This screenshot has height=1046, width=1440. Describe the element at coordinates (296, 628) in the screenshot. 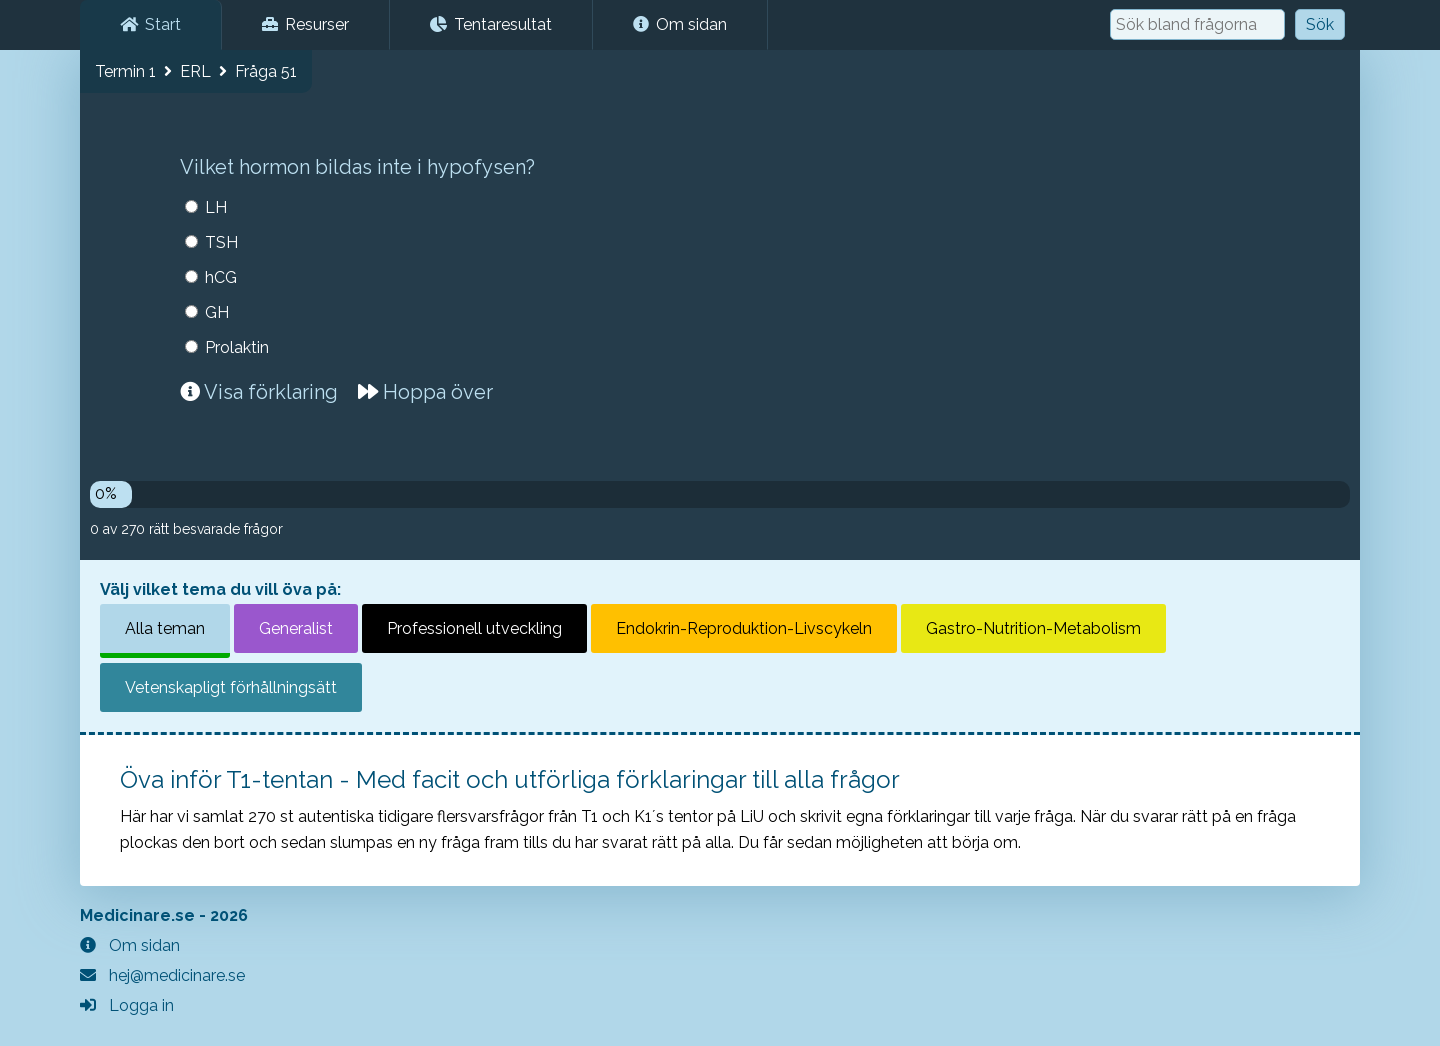

I see `Generalist` at that location.